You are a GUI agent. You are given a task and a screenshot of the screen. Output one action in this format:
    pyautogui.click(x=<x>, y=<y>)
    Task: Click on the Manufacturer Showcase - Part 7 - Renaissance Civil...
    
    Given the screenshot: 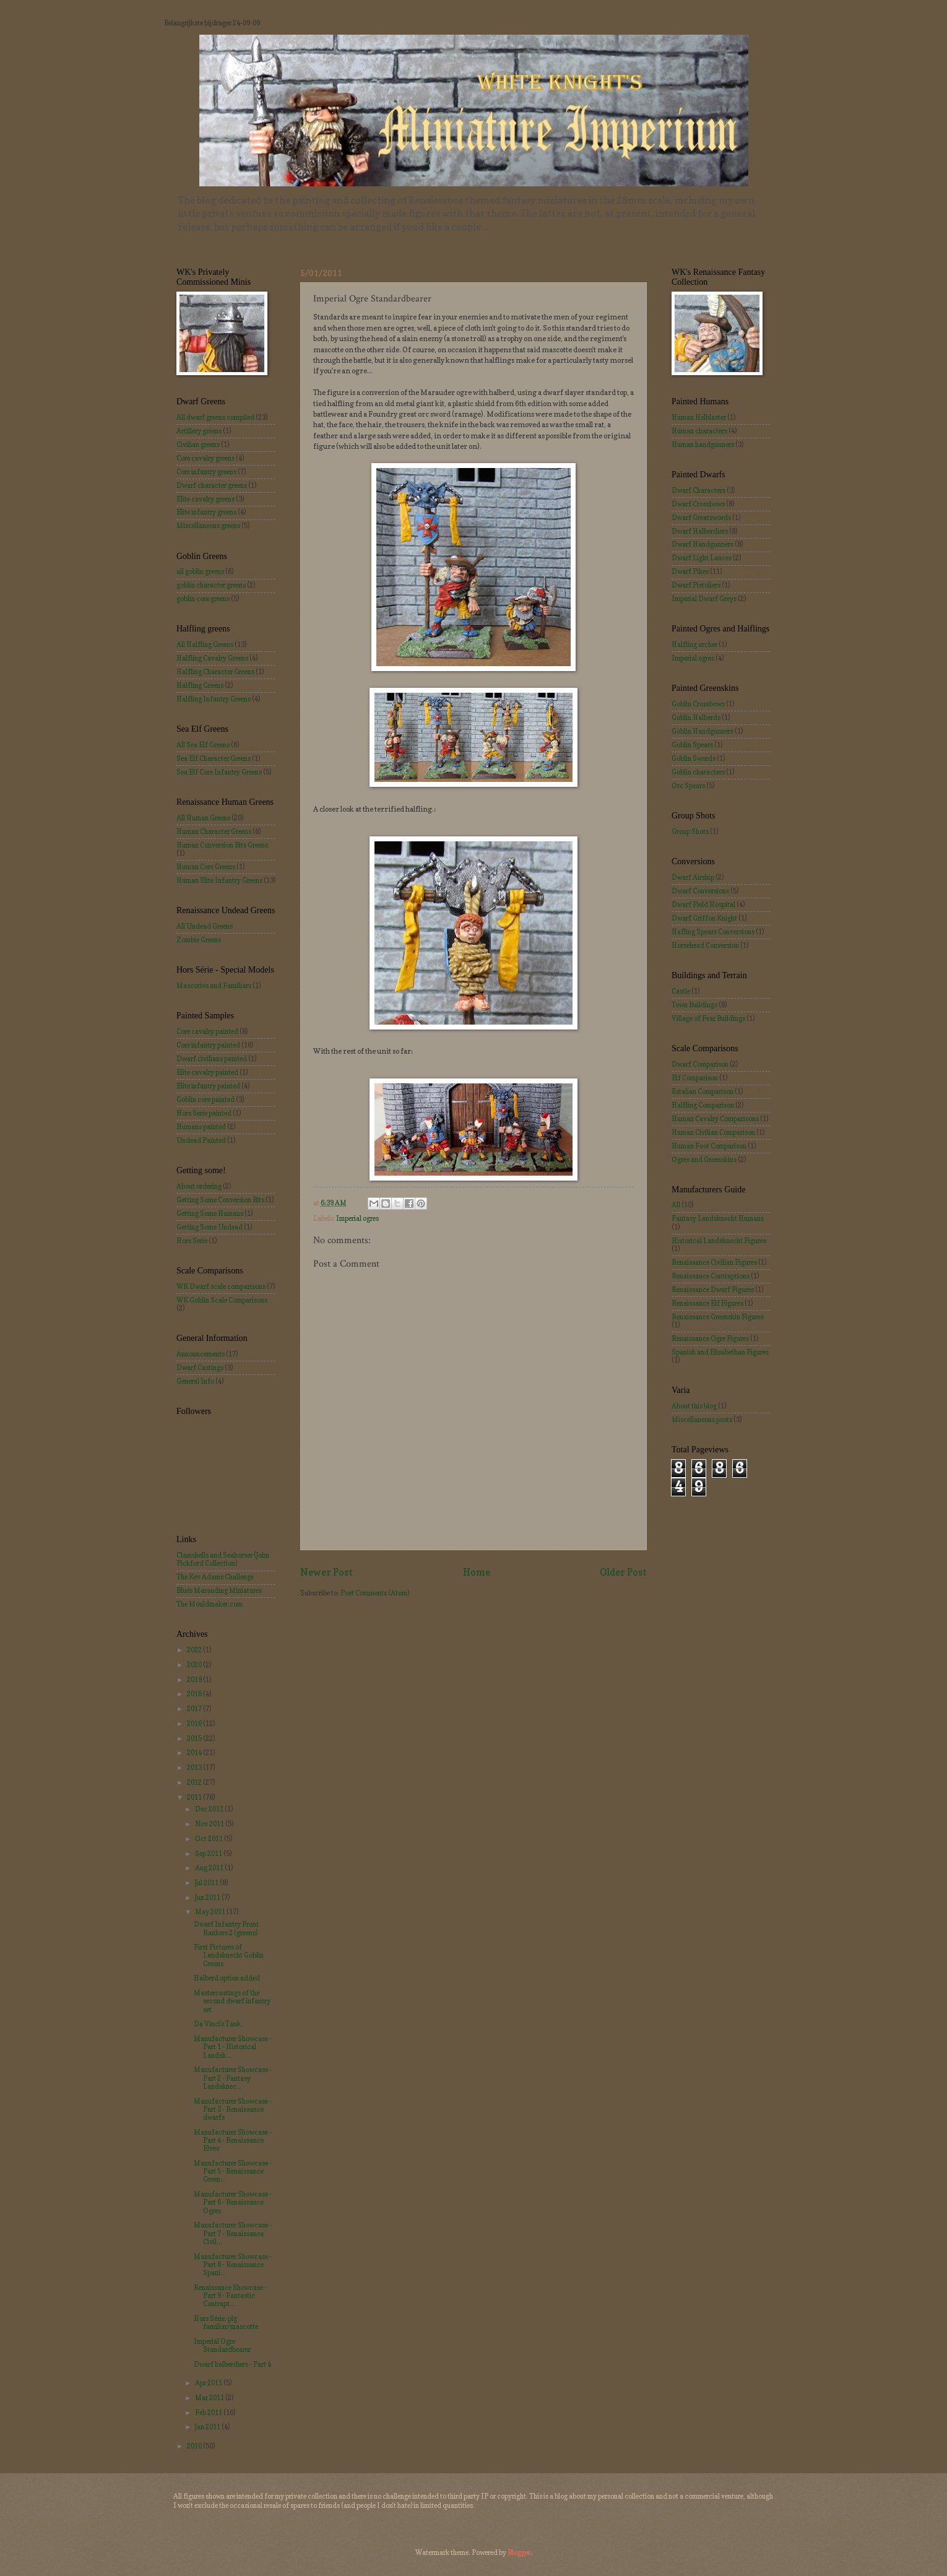 What is the action you would take?
    pyautogui.click(x=233, y=2233)
    